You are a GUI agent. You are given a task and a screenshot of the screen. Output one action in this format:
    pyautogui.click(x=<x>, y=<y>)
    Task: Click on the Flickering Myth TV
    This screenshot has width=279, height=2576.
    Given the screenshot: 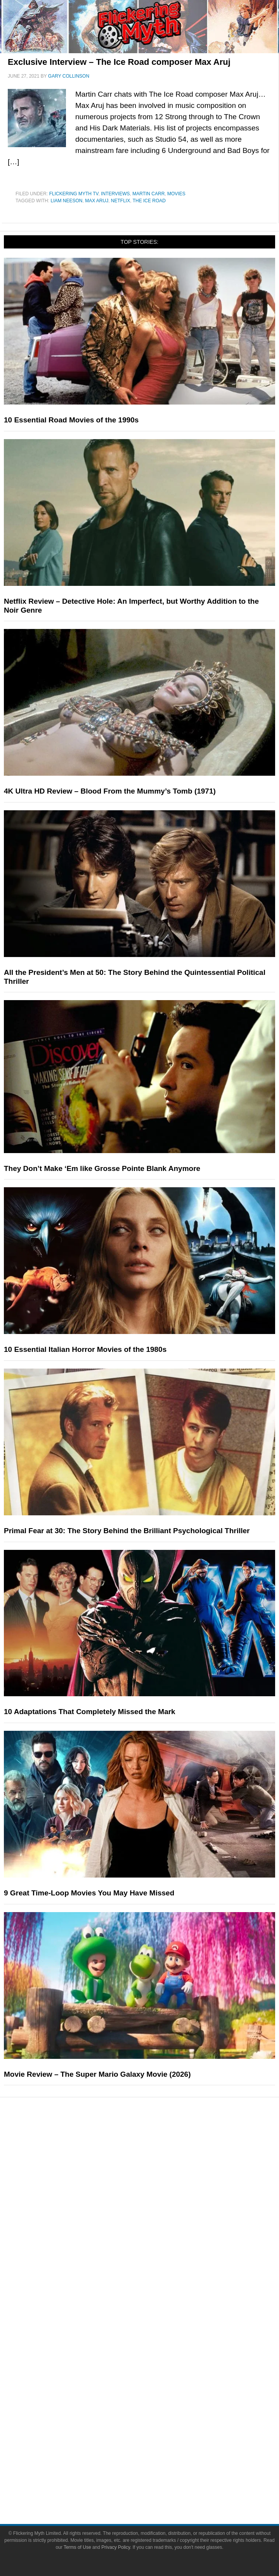 What is the action you would take?
    pyautogui.click(x=74, y=193)
    